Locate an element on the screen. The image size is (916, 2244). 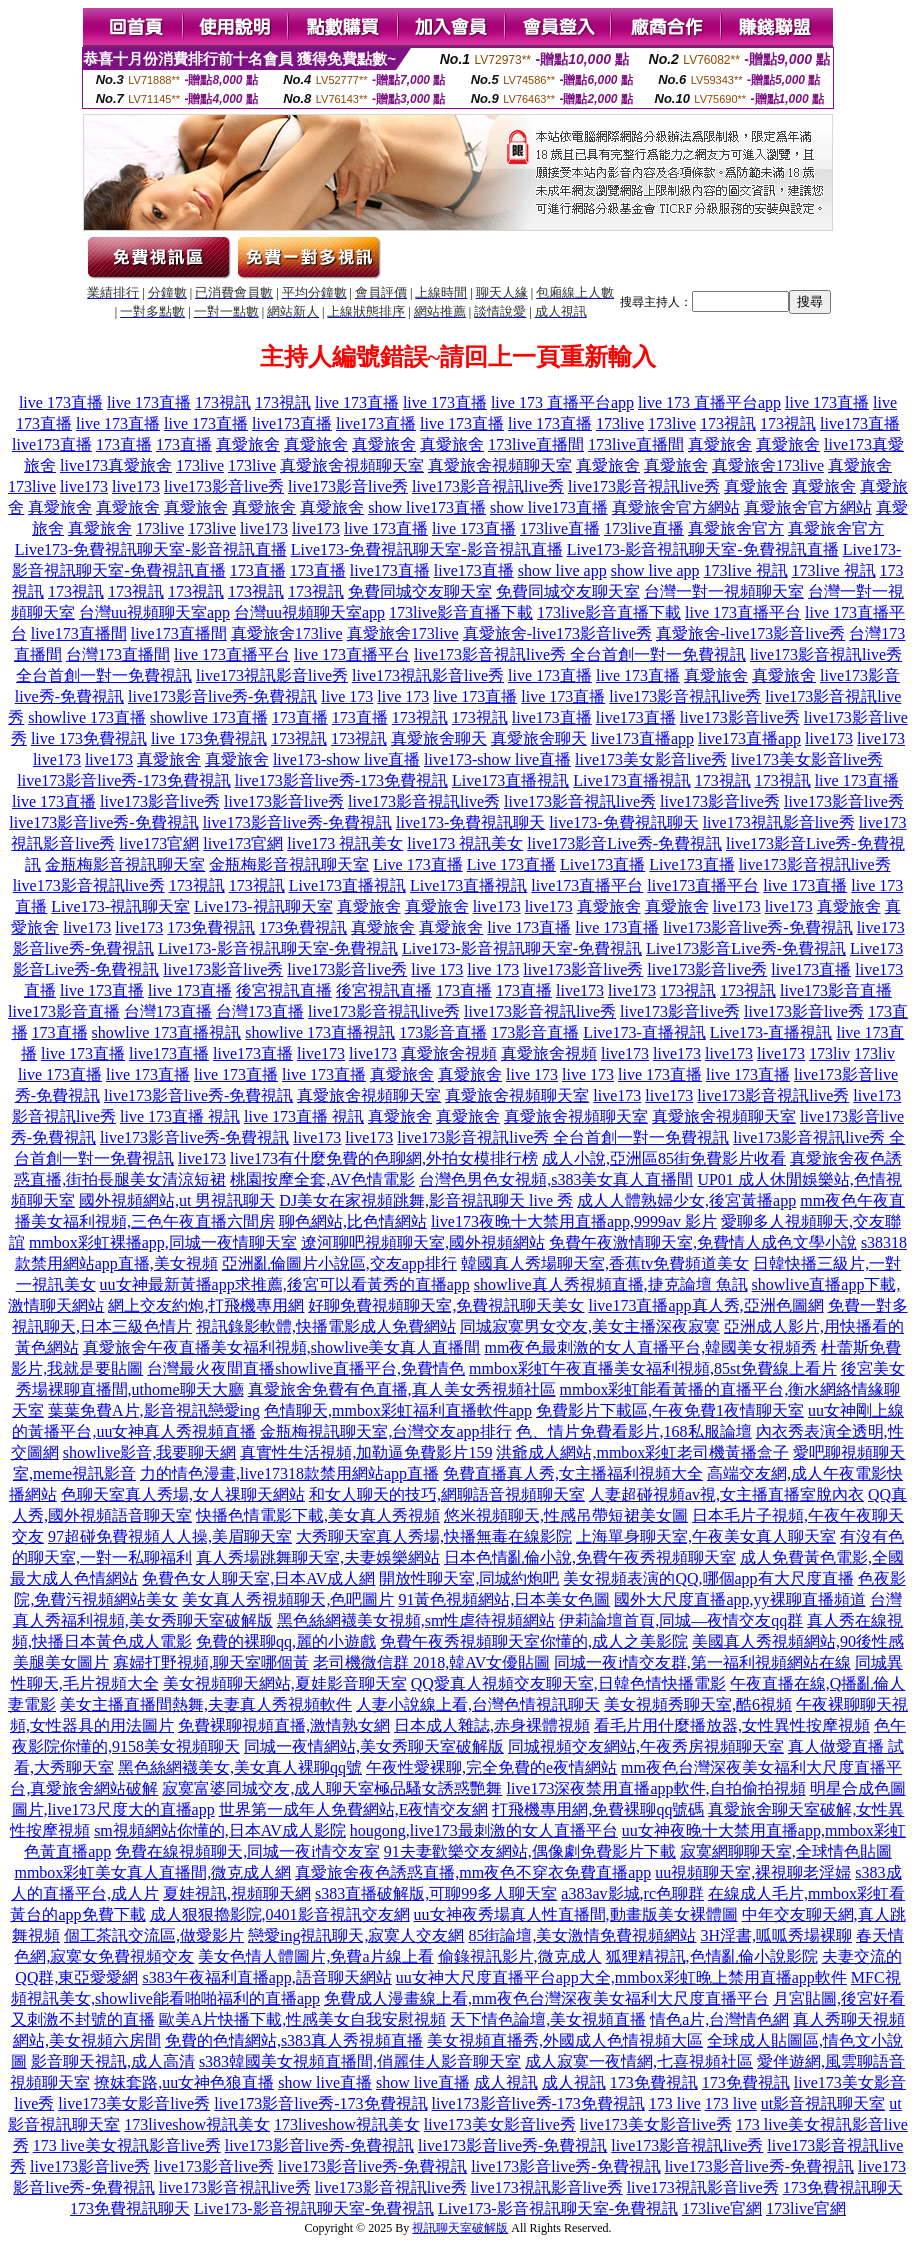
美女主播直播間熱舞,夫妻真人秀視頻軟件 is located at coordinates (206, 1704).